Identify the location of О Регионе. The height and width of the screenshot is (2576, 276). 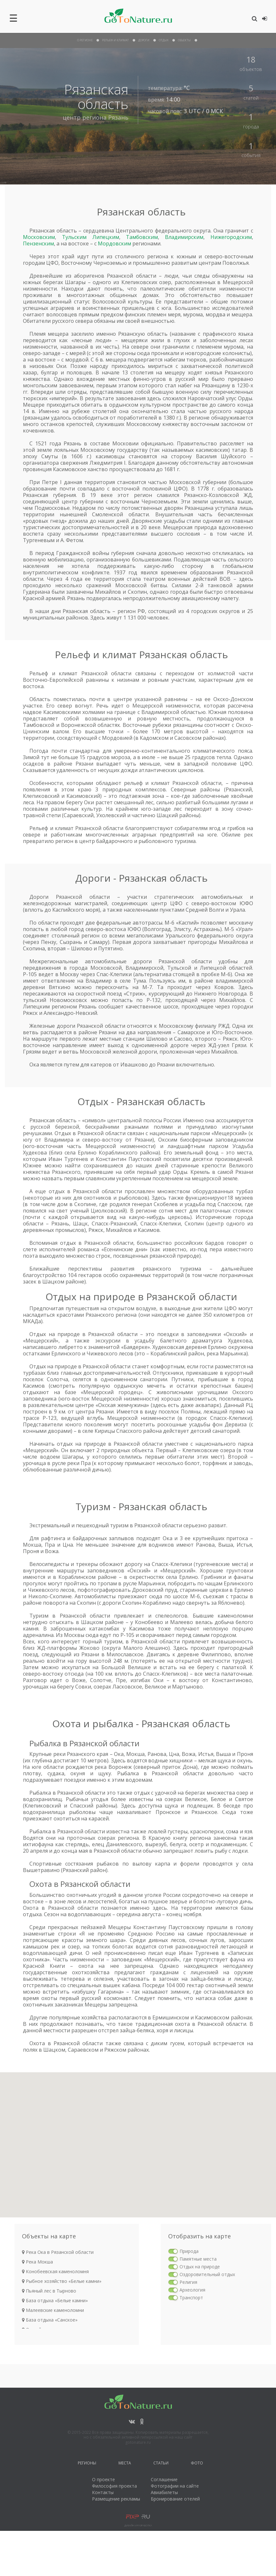
(85, 40).